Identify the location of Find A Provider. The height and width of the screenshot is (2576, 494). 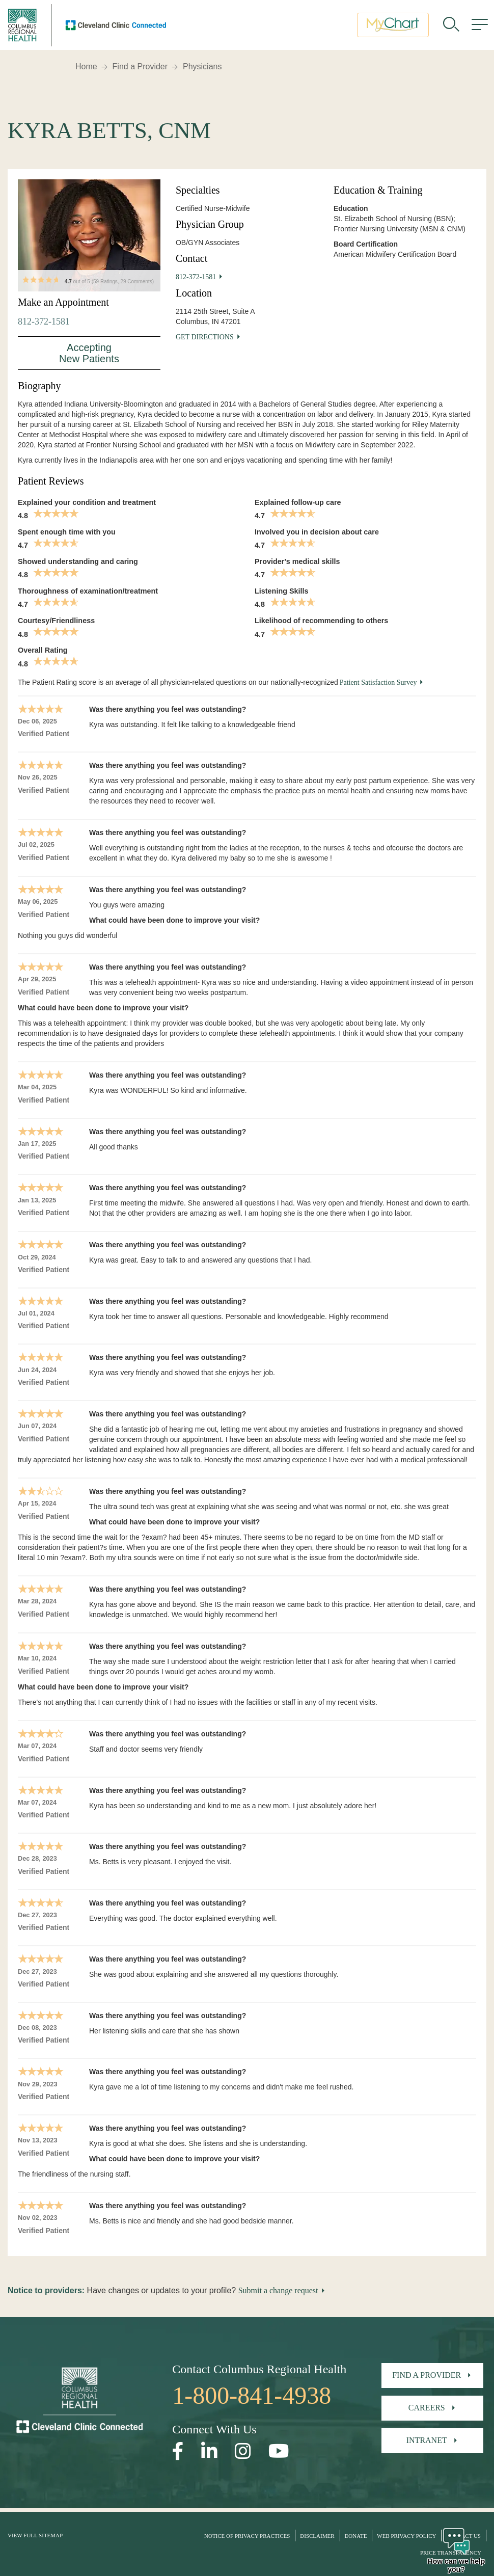
(426, 2375).